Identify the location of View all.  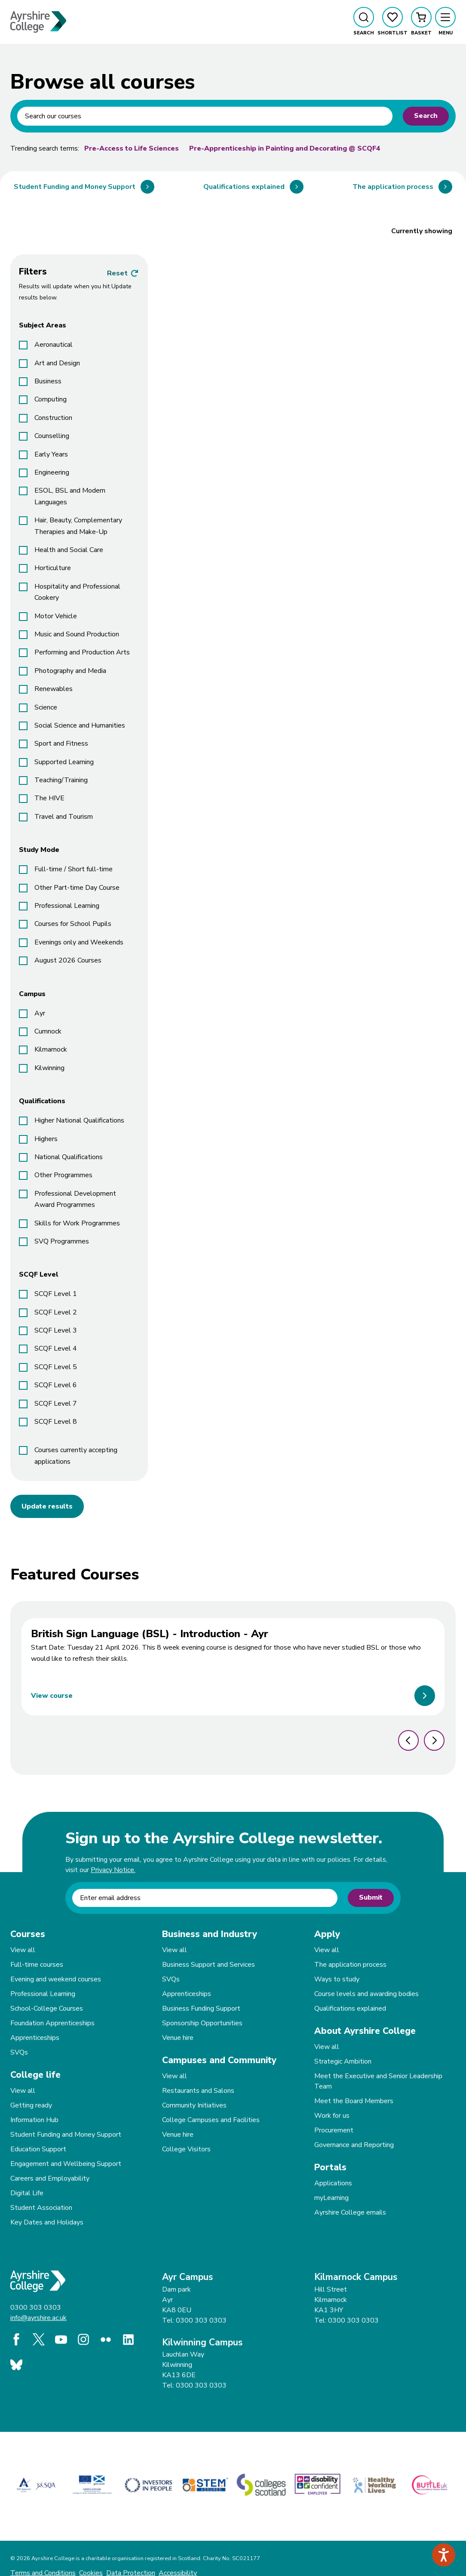
(22, 1950).